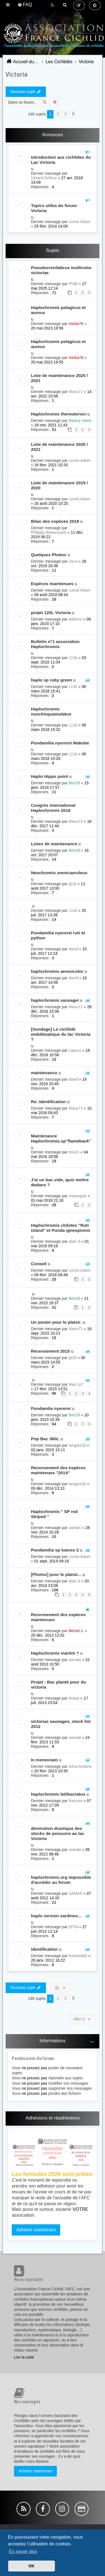  I want to click on Bulletin n°1 association Haplochromis, so click(55, 644).